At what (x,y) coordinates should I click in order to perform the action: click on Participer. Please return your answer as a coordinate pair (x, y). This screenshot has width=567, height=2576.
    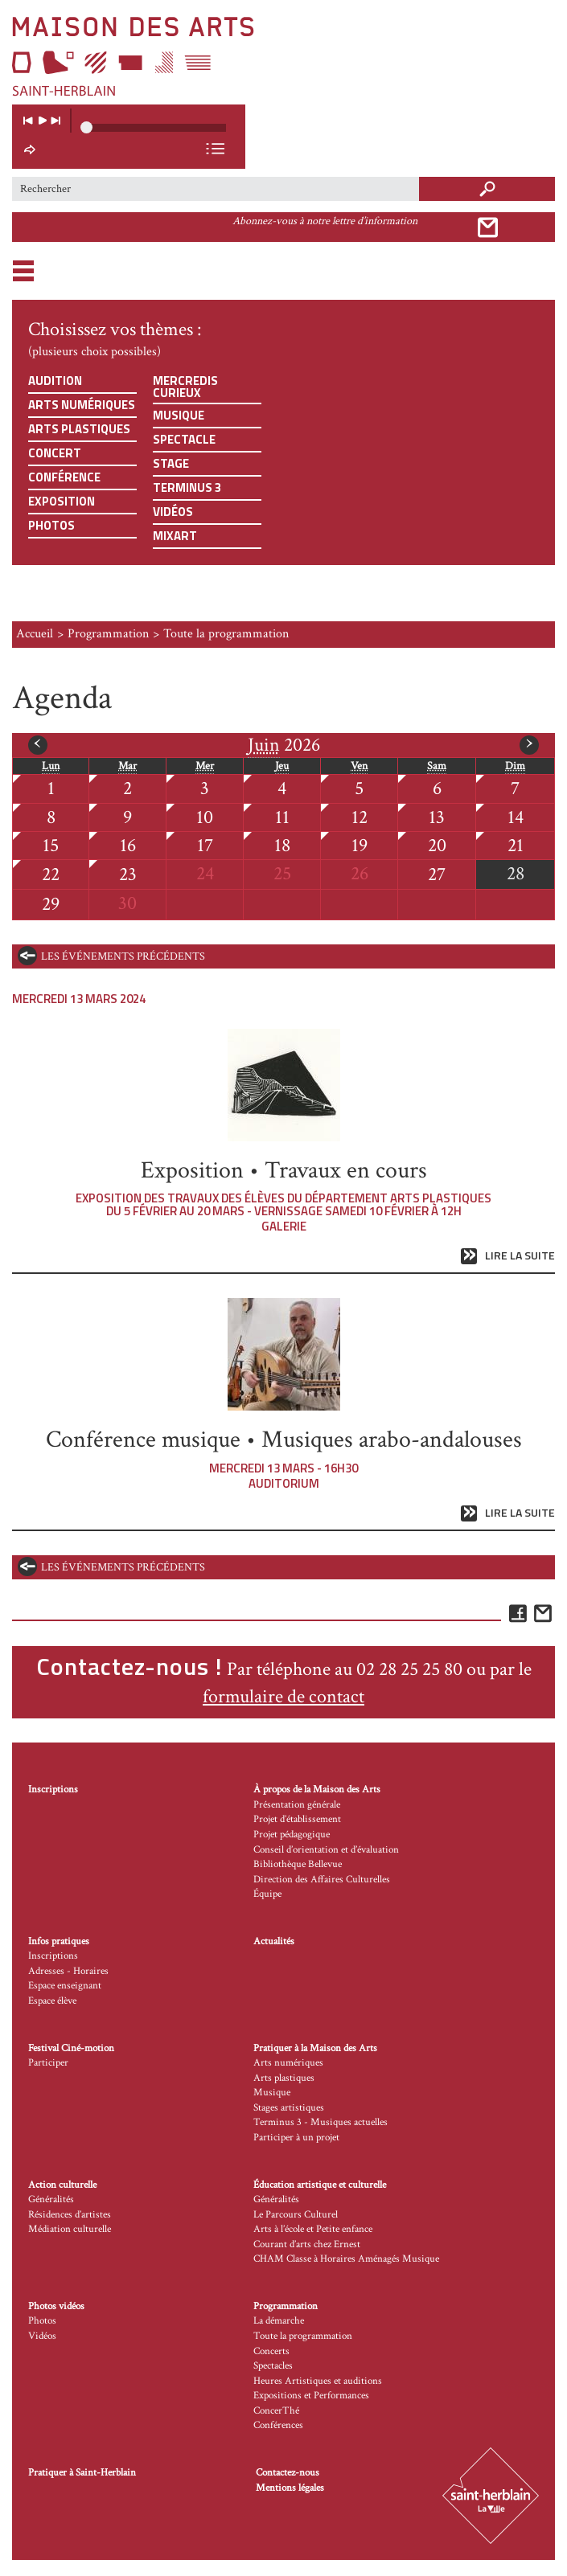
    Looking at the image, I should click on (48, 2063).